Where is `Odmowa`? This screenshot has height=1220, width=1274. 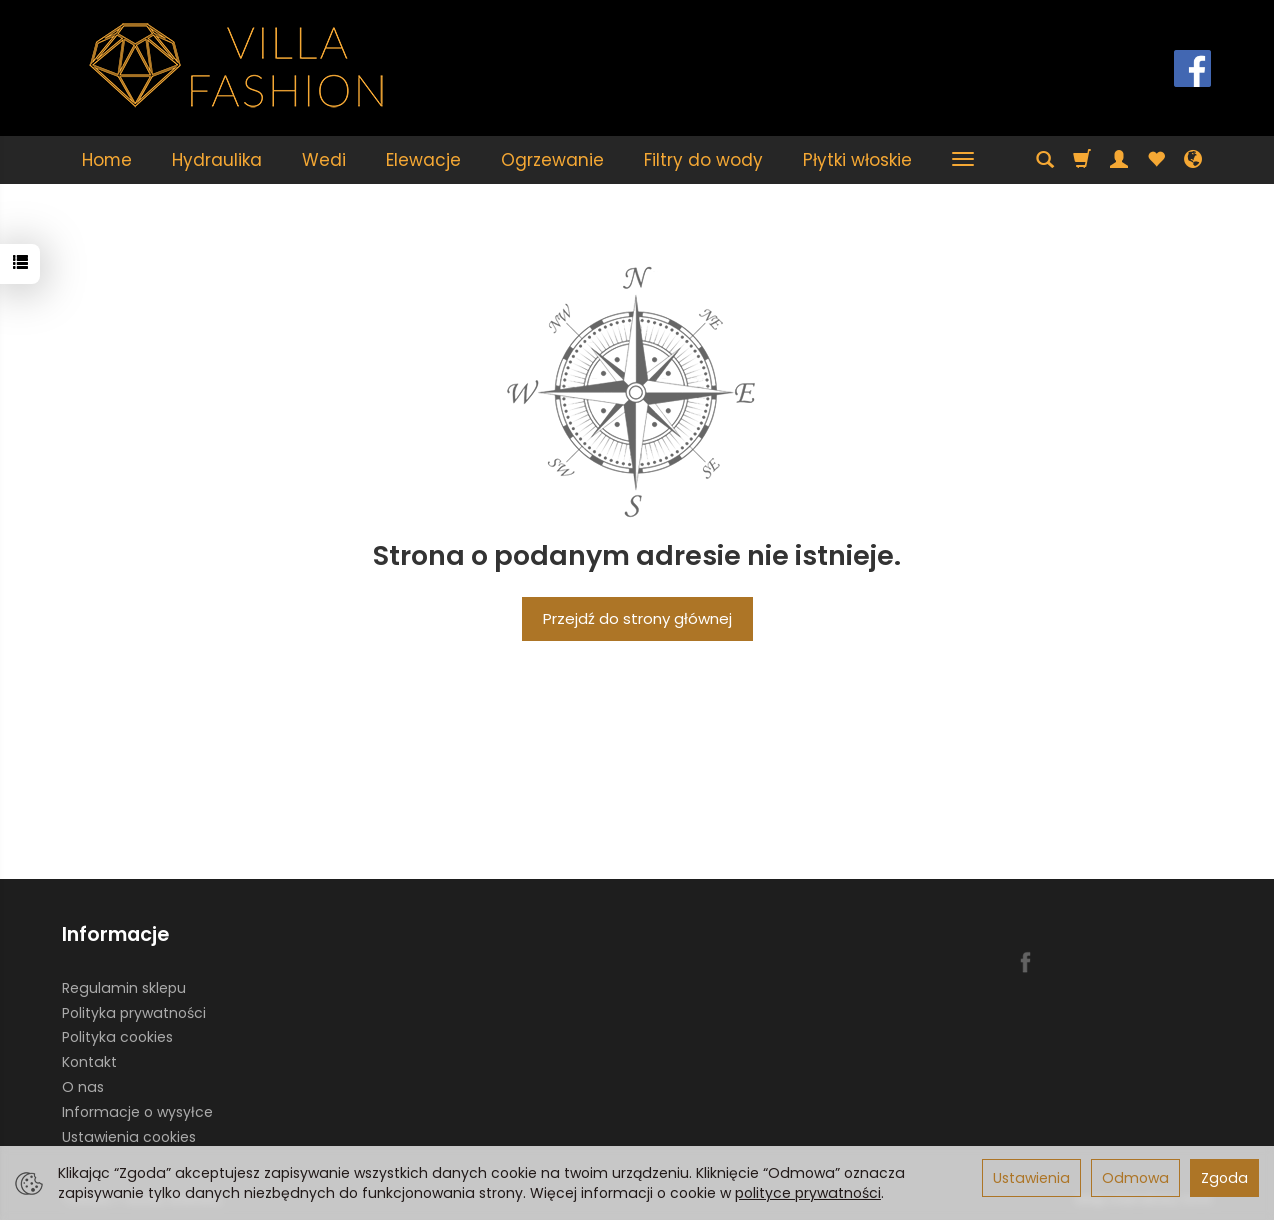
Odmowa is located at coordinates (1135, 1178).